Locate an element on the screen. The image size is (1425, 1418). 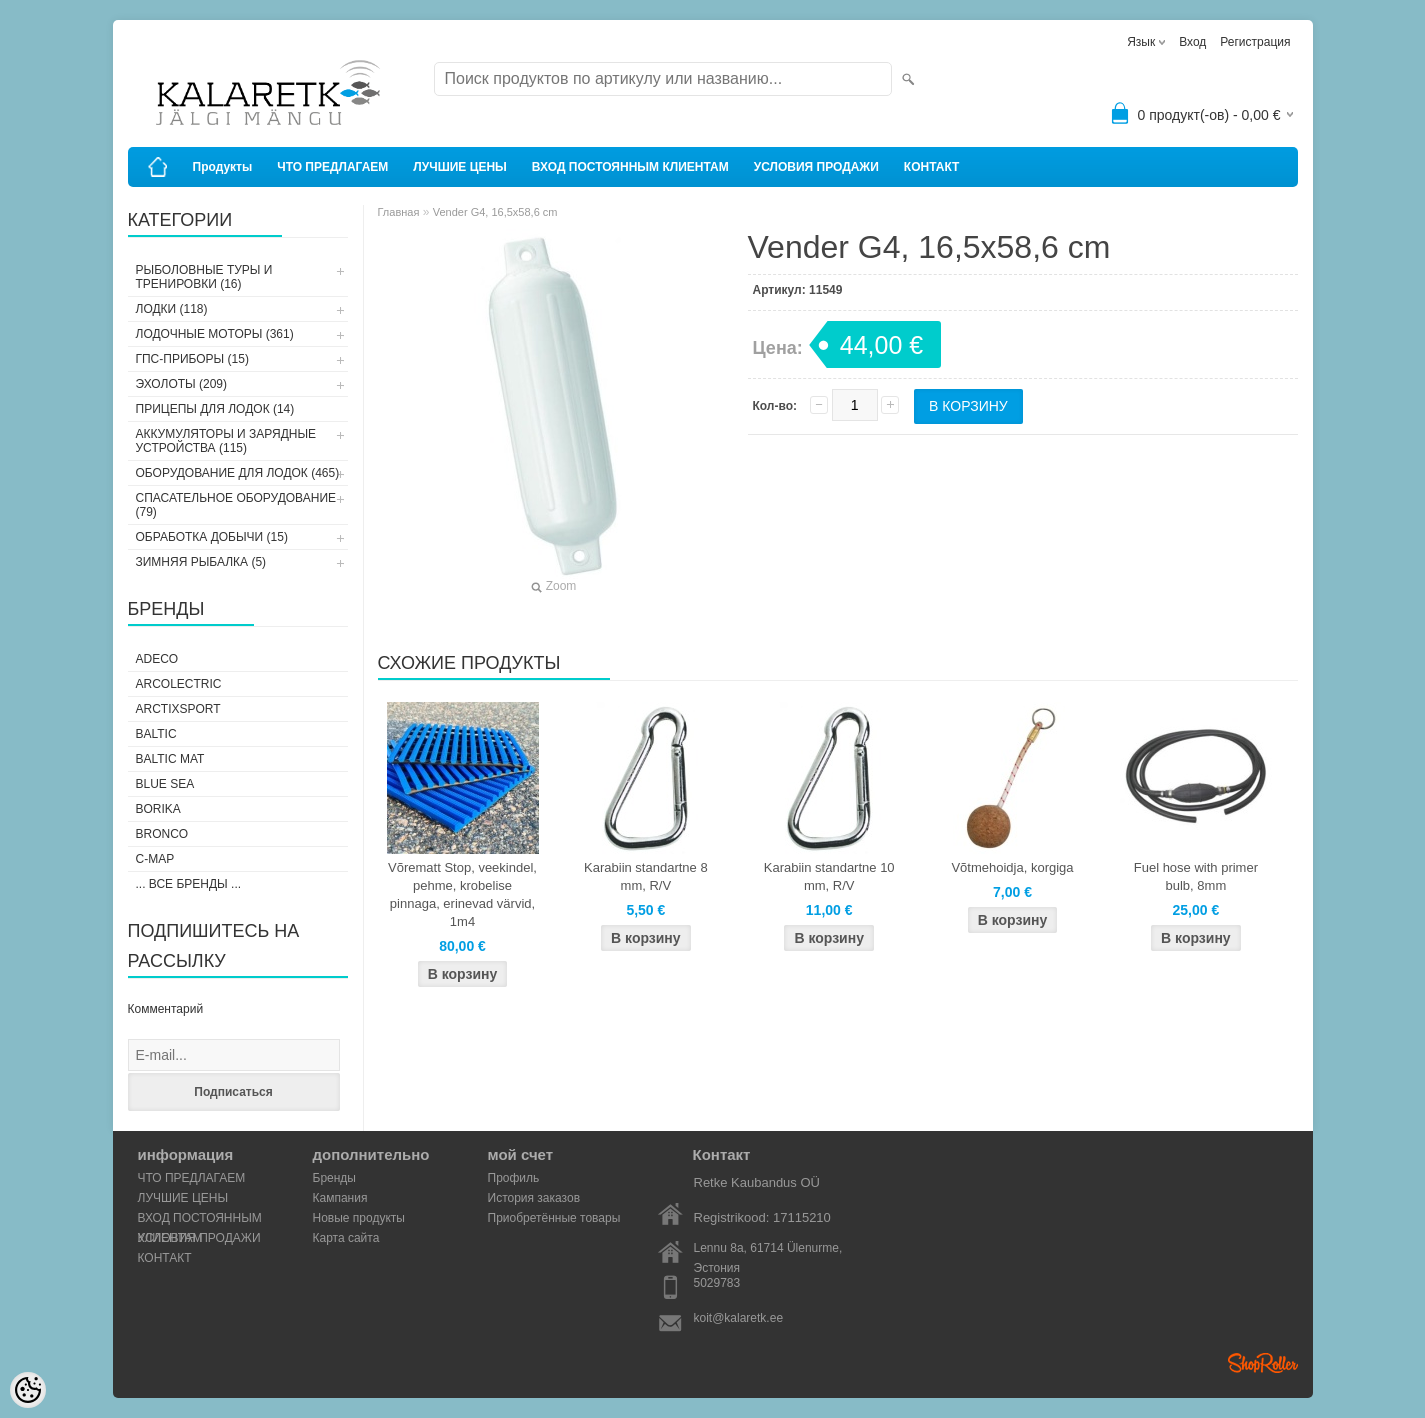
КОНТАКТ is located at coordinates (932, 167).